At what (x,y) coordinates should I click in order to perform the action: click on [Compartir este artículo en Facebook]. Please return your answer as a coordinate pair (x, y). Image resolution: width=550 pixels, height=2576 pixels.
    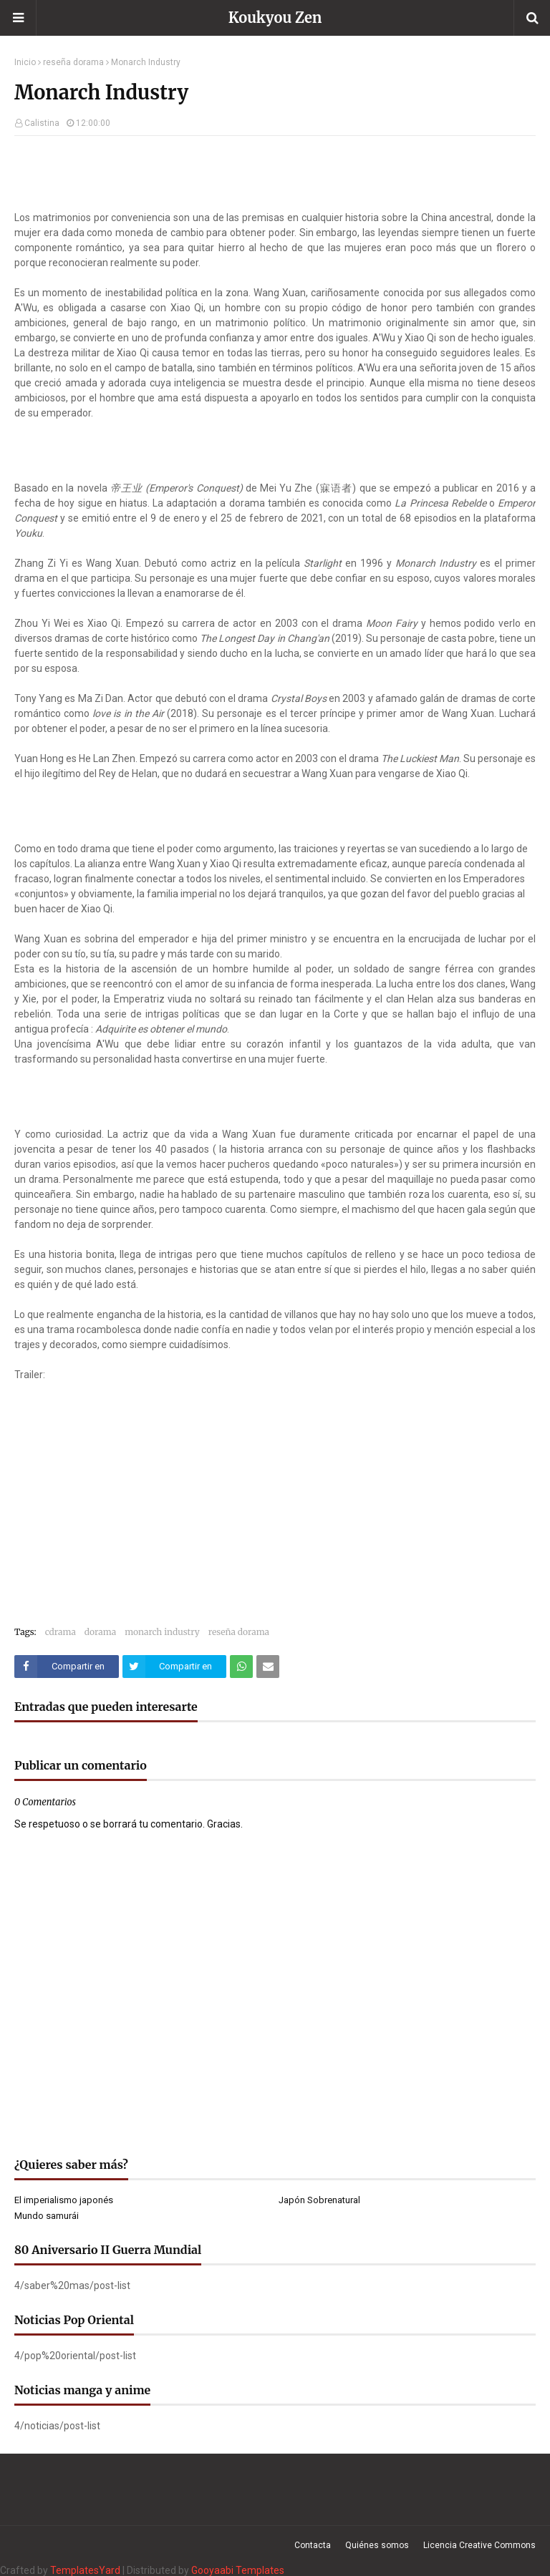
    Looking at the image, I should click on (66, 1666).